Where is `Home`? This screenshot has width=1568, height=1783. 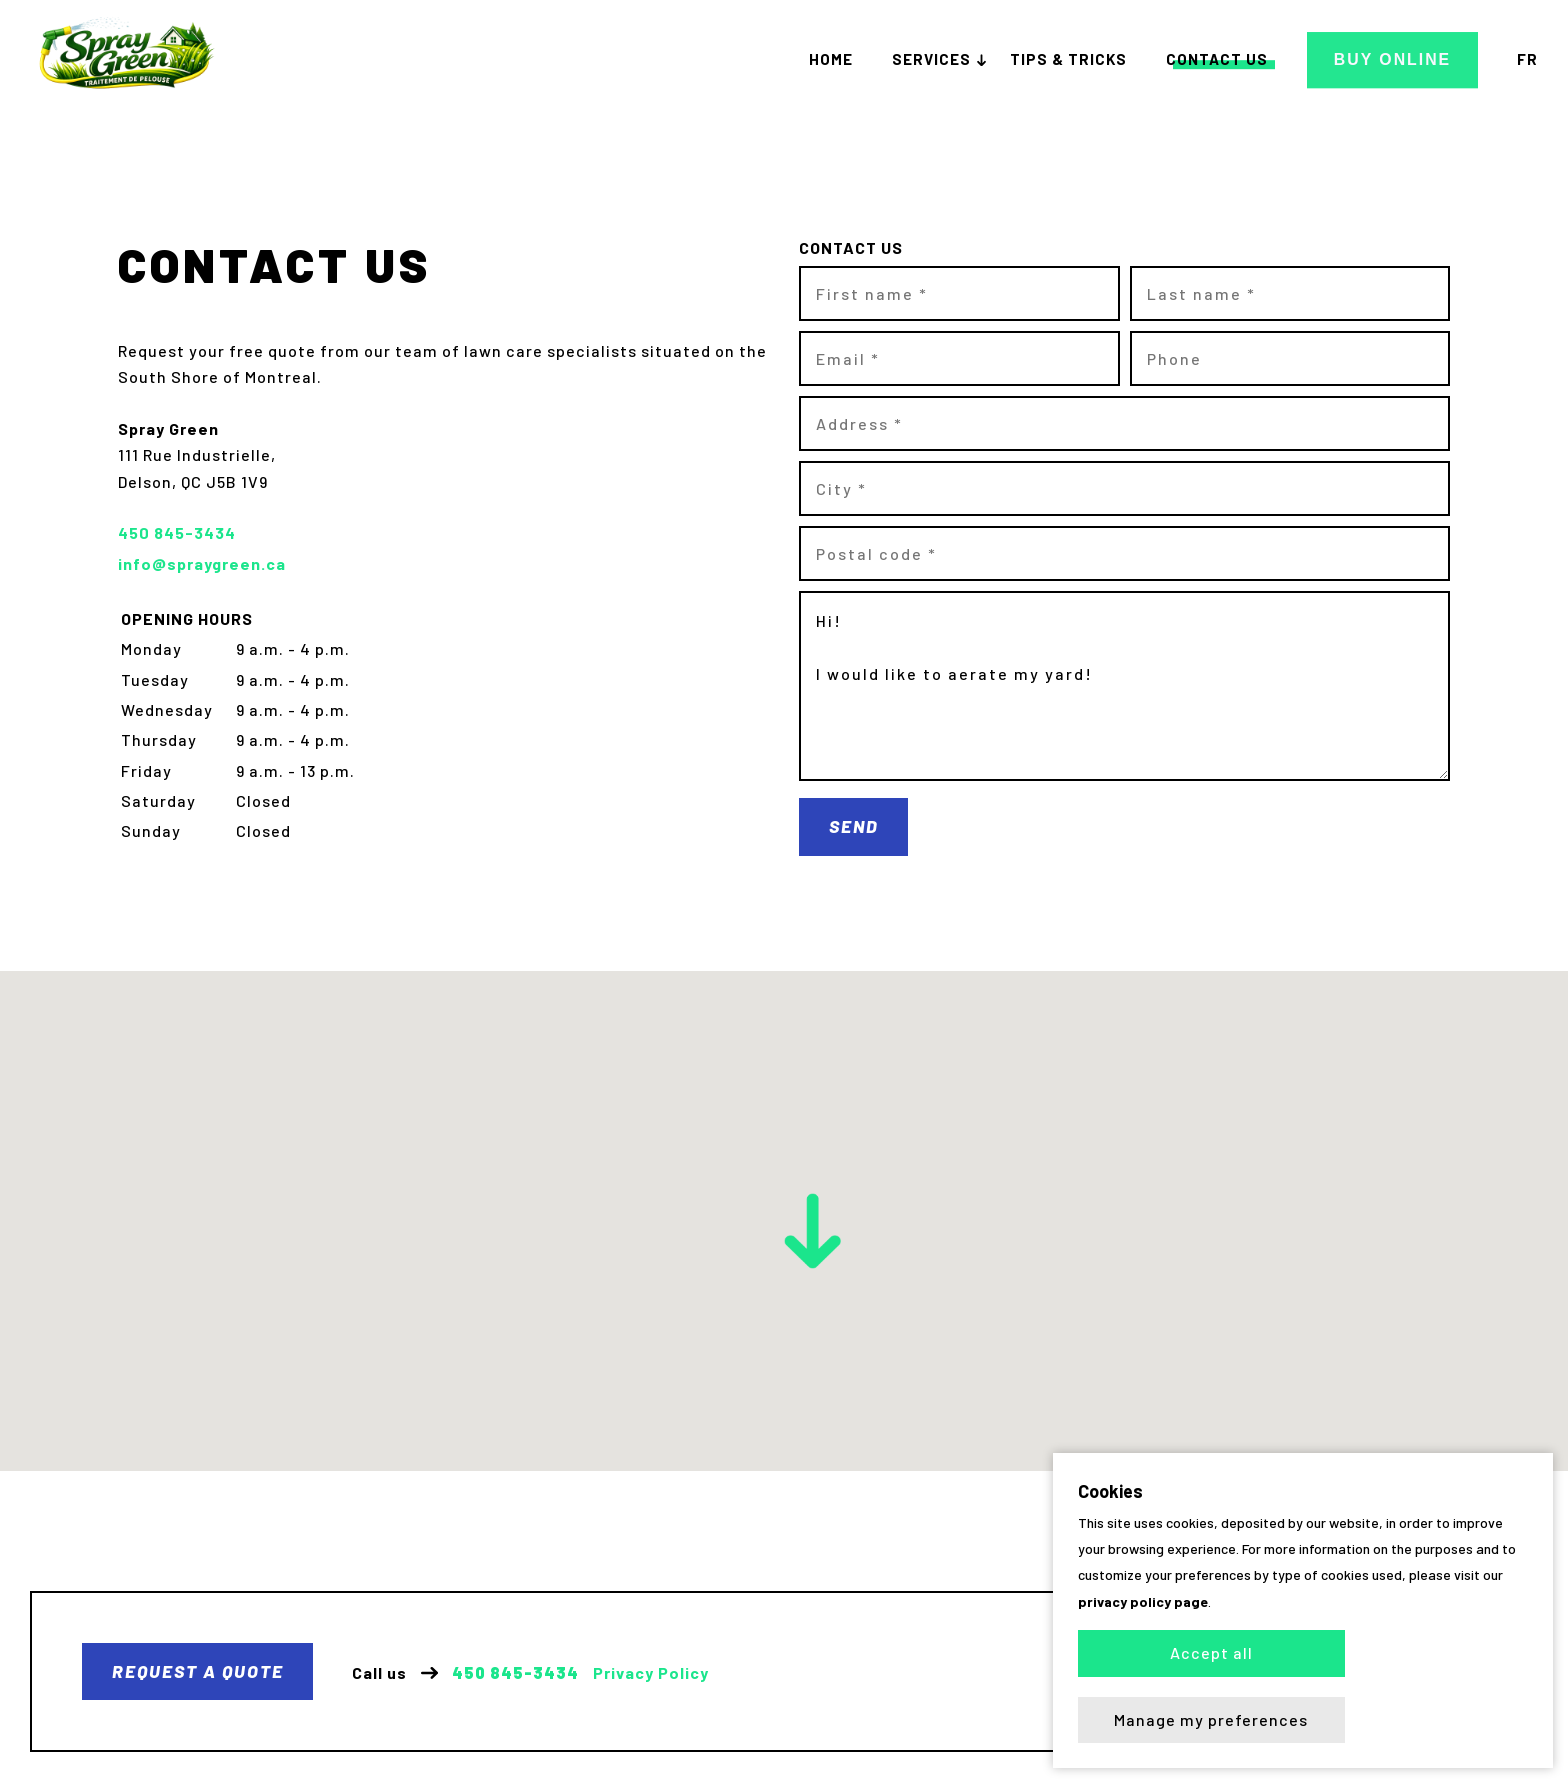
Home is located at coordinates (839, 60).